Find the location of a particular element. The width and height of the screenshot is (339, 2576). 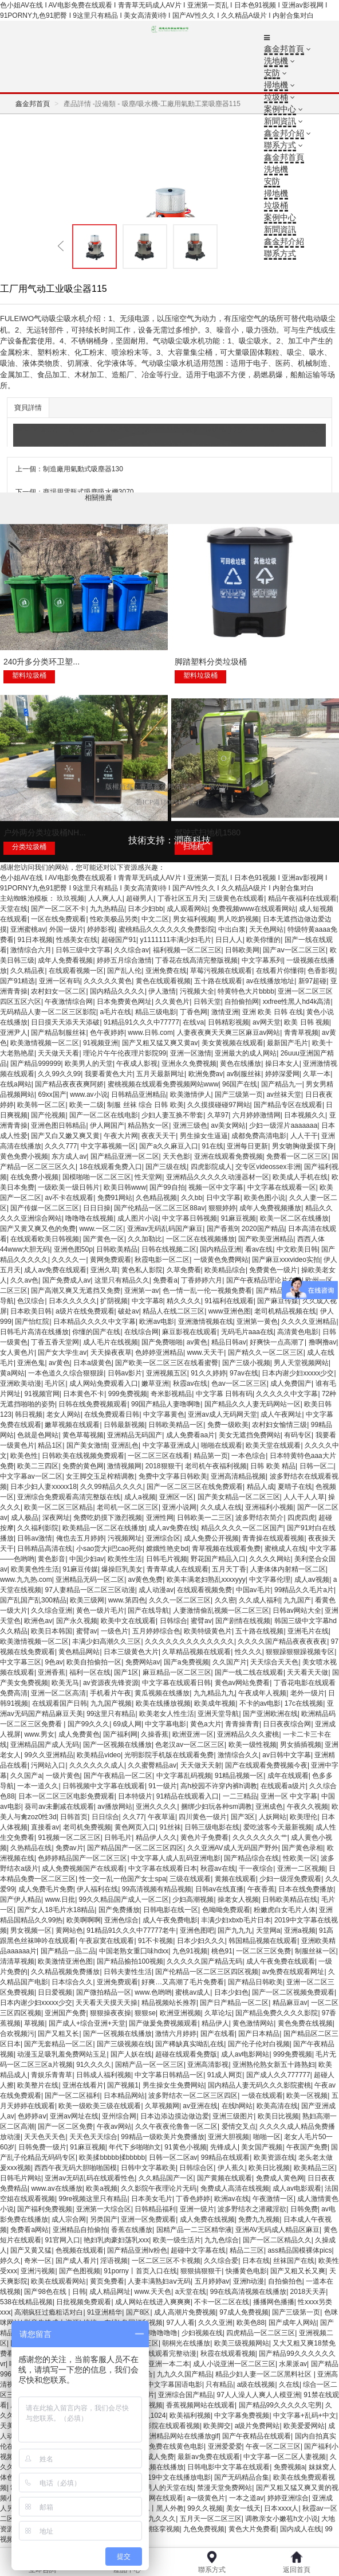

午夜一区二区三区 is located at coordinates (273, 2446).